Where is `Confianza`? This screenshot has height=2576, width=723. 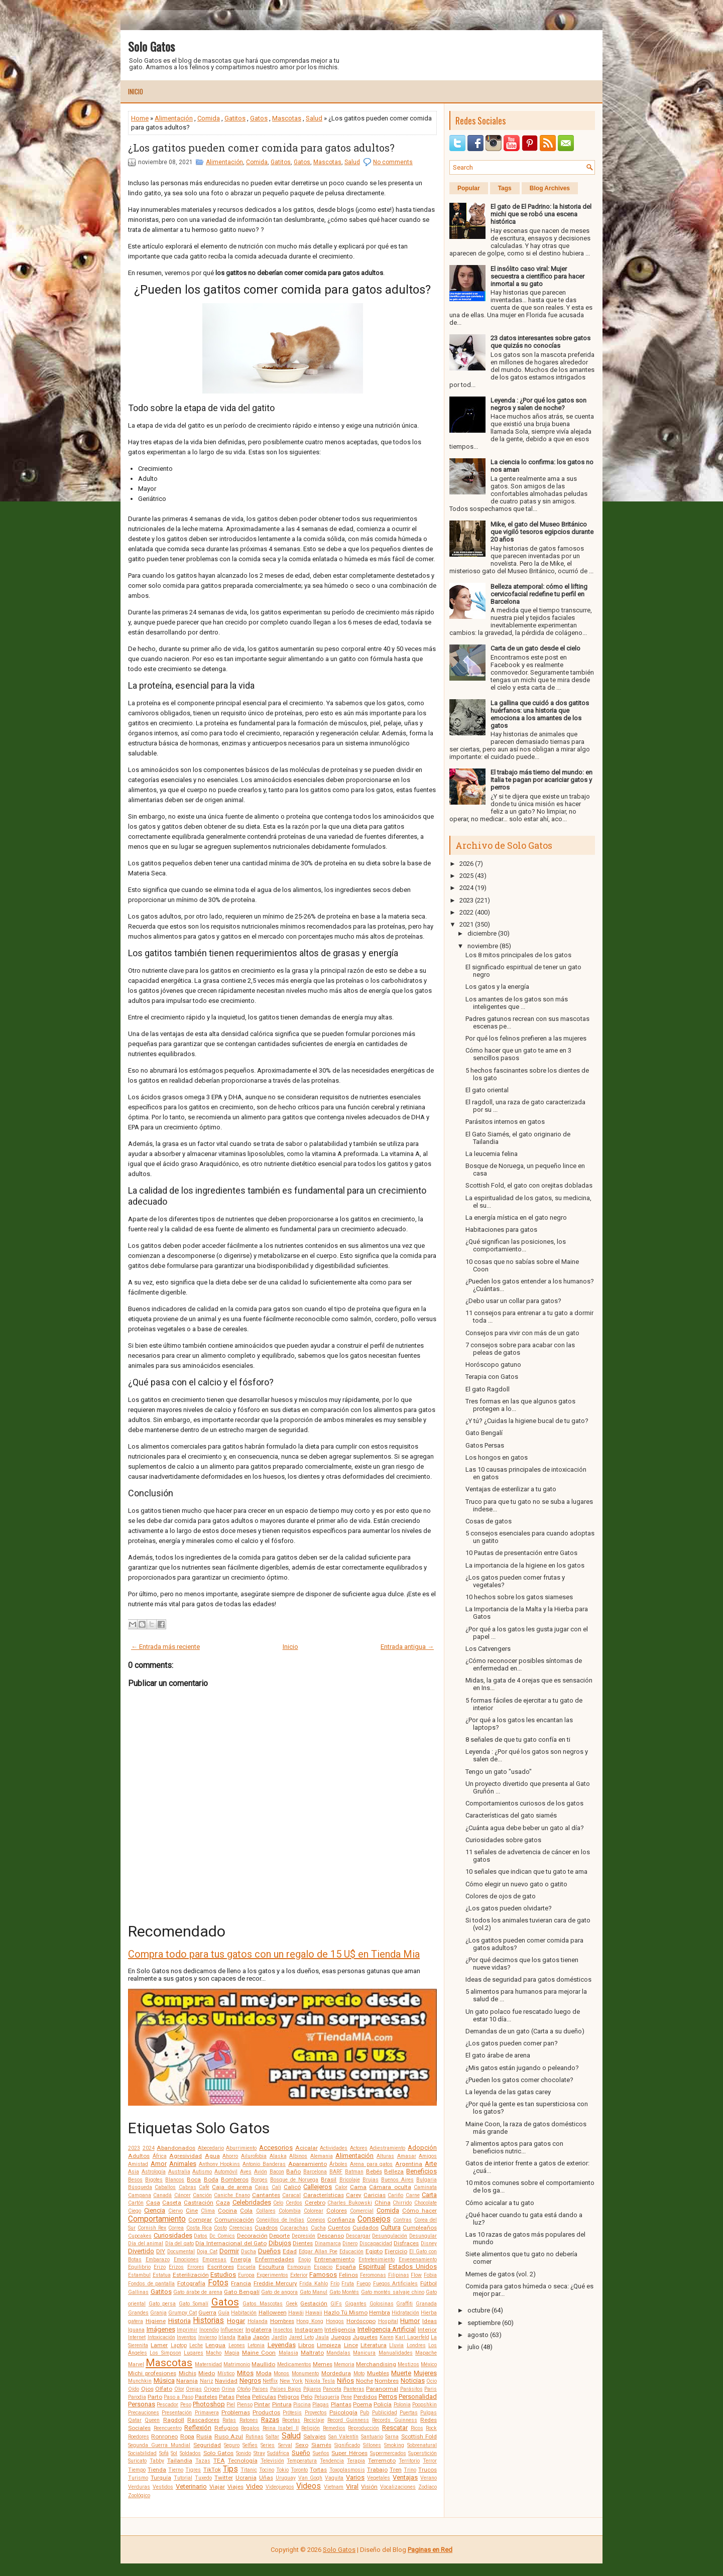 Confianza is located at coordinates (341, 2219).